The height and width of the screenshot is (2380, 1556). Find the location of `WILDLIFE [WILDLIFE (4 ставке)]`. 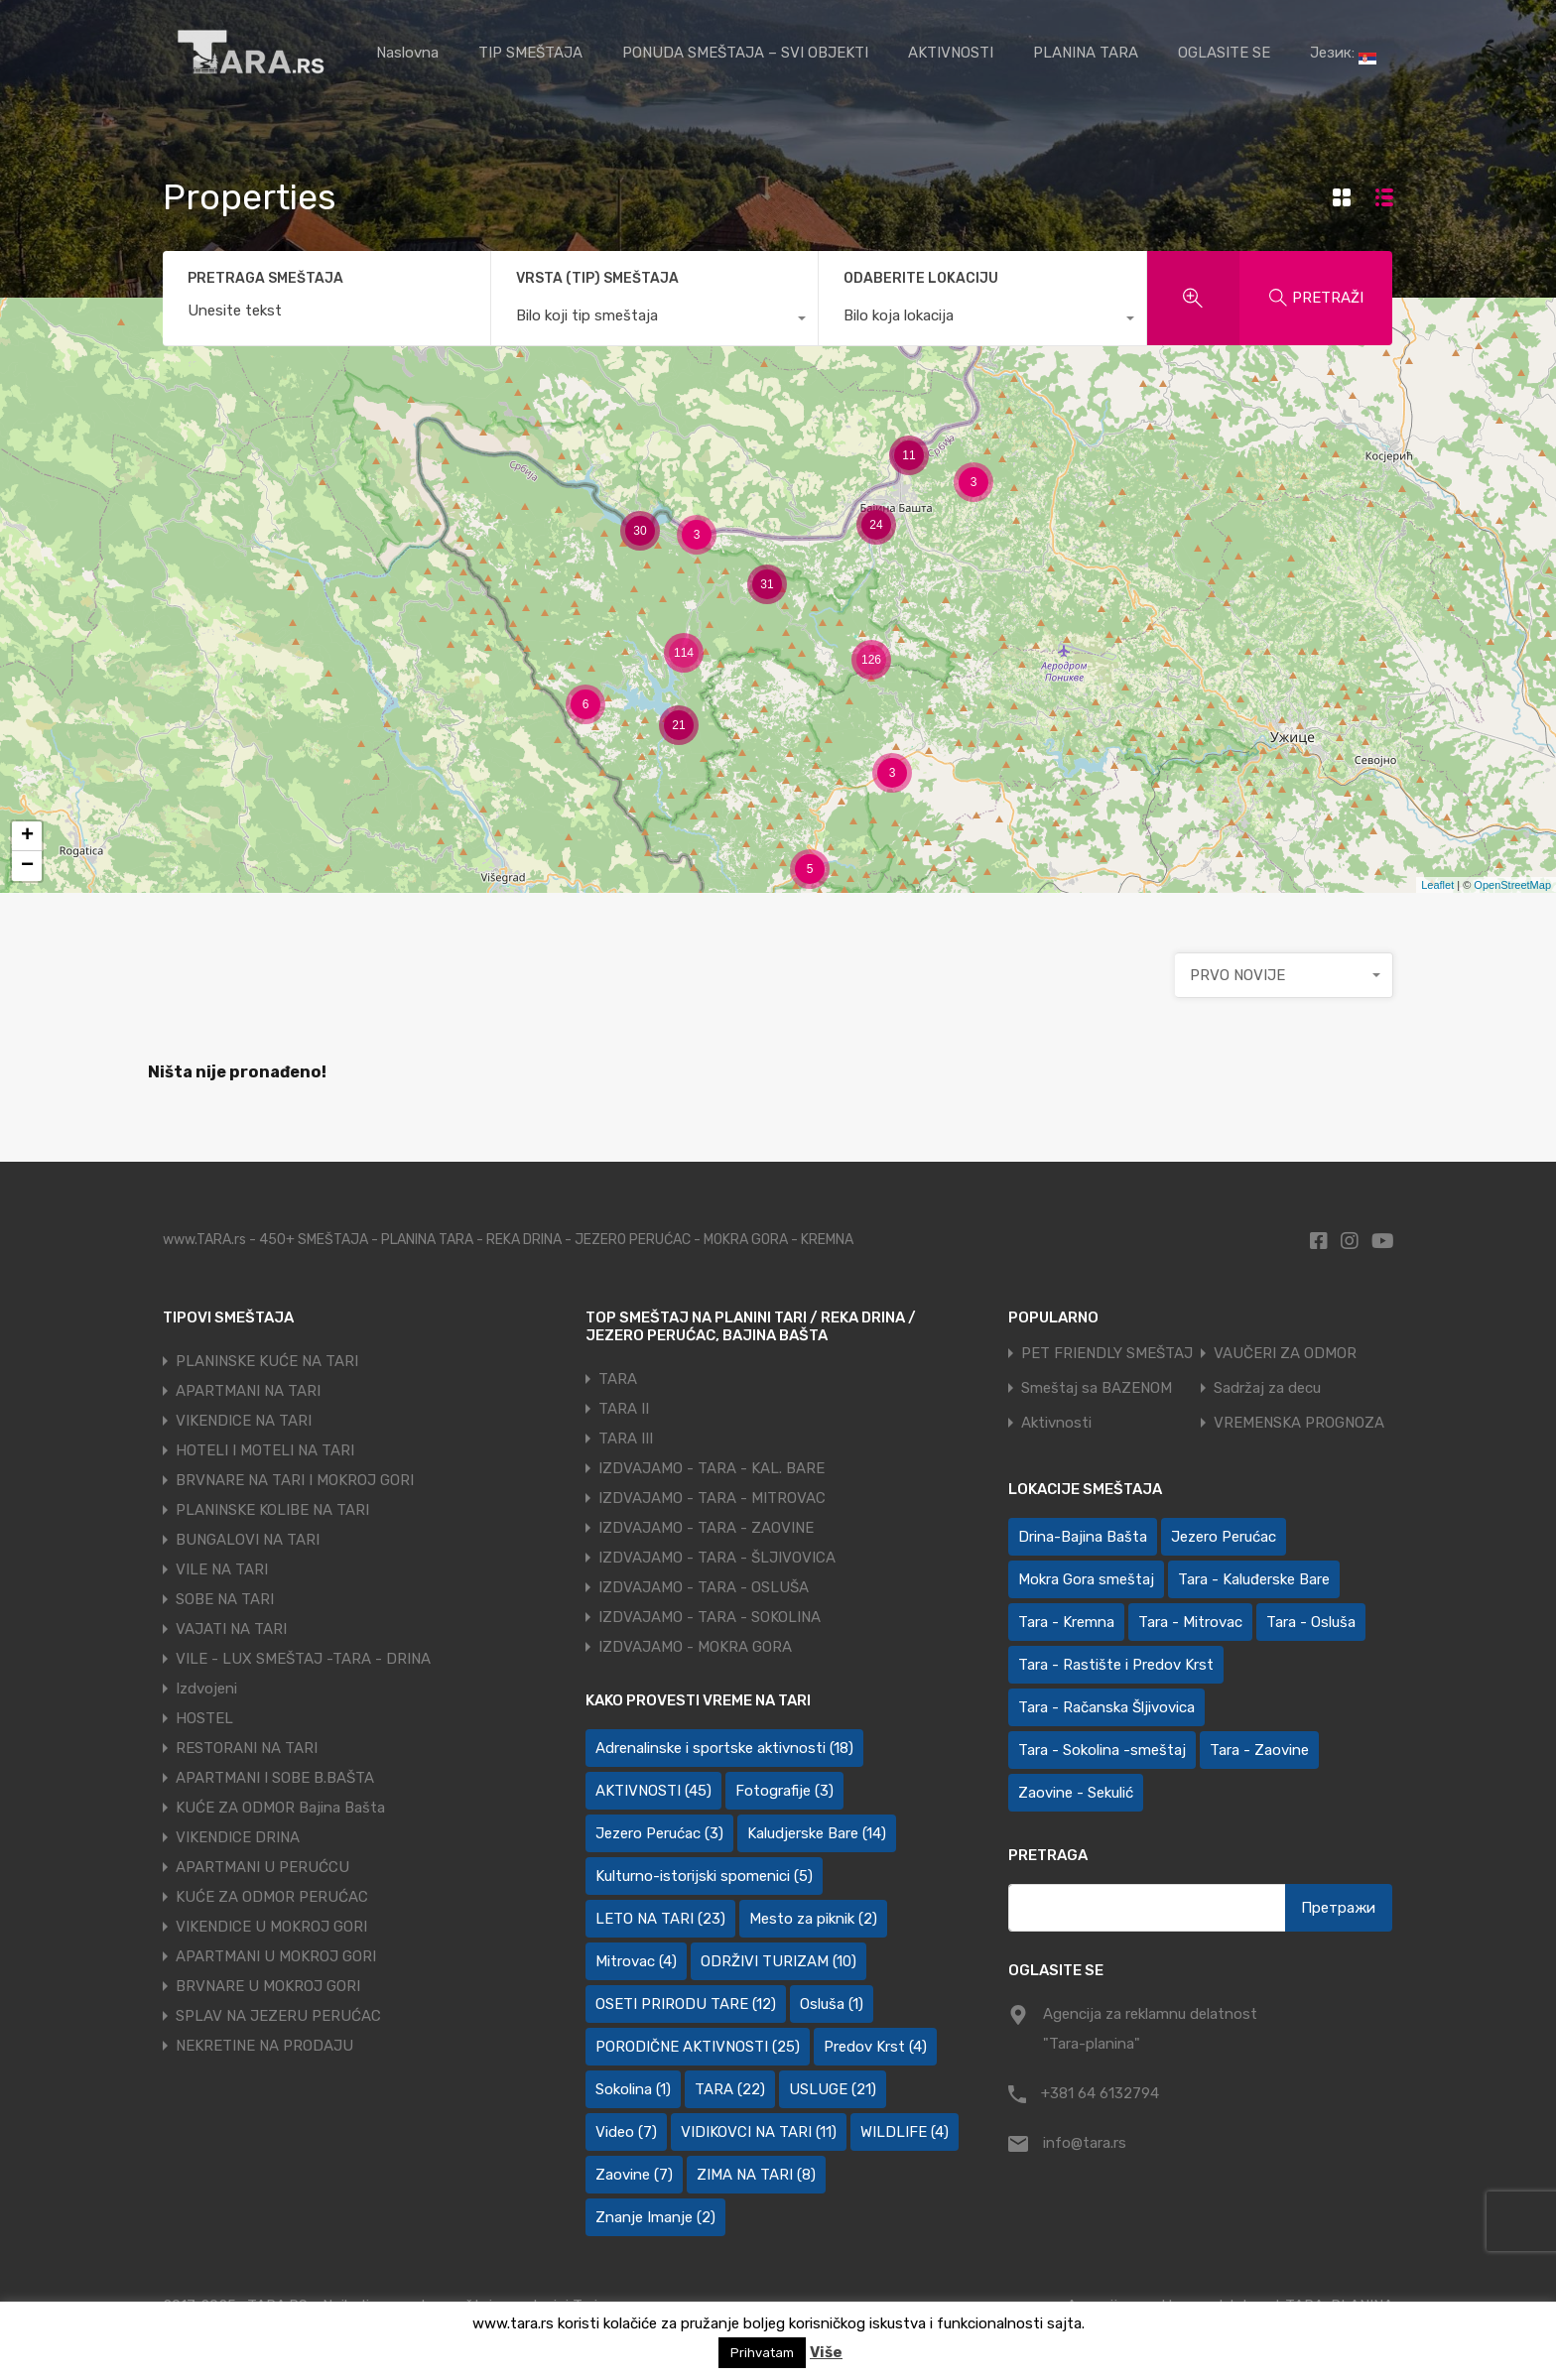

WILDLIFE [WILDLIFE (4 ставке)] is located at coordinates (904, 2132).